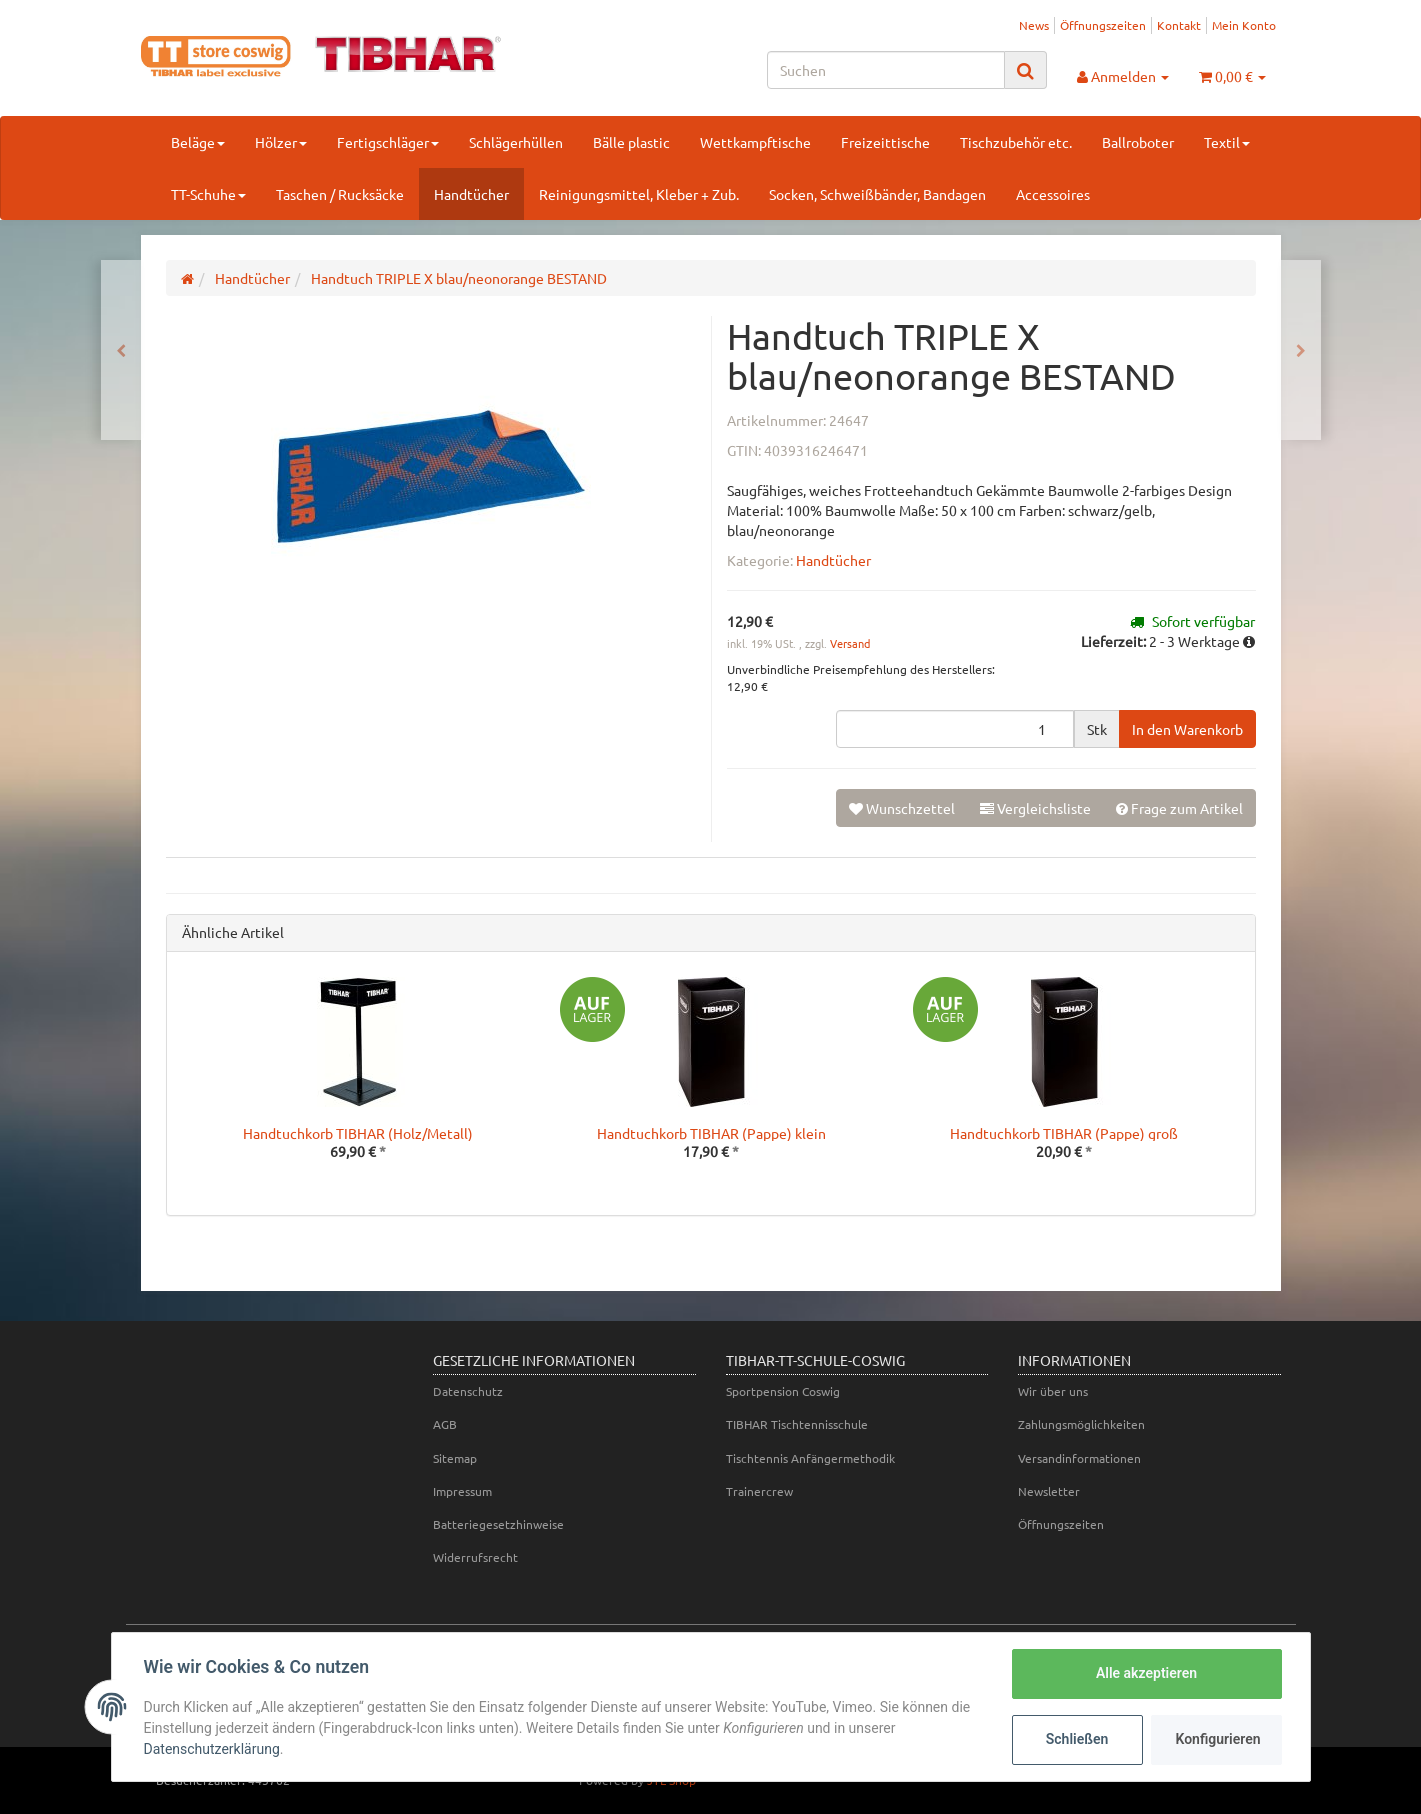 The image size is (1421, 1814). What do you see at coordinates (468, 1391) in the screenshot?
I see `Datenschutz` at bounding box center [468, 1391].